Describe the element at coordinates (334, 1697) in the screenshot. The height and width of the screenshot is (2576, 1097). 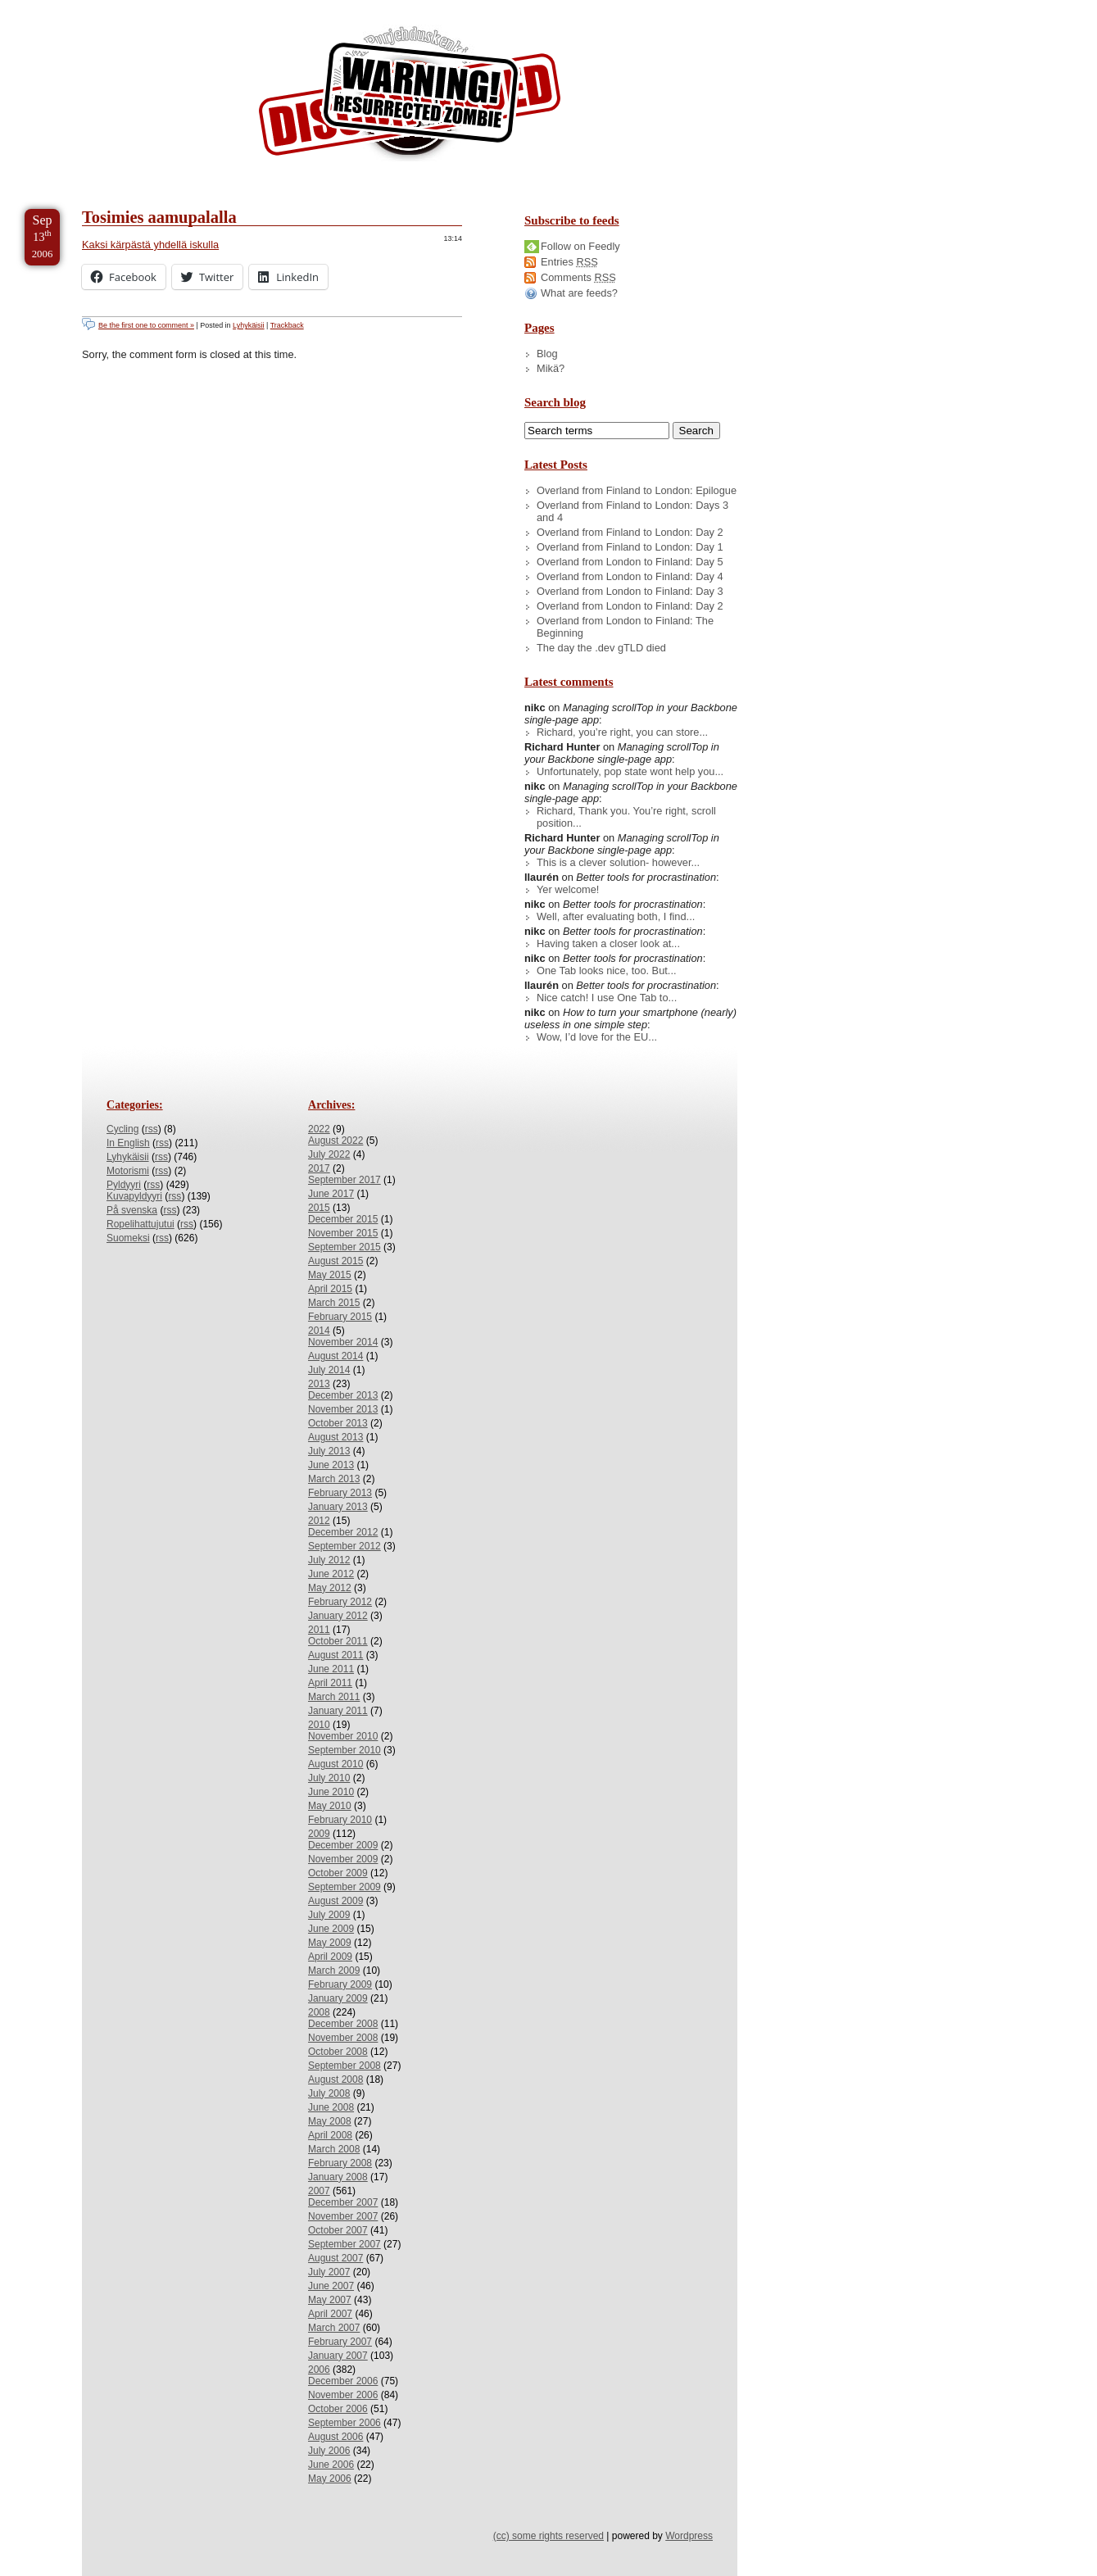
I see `March 2011` at that location.